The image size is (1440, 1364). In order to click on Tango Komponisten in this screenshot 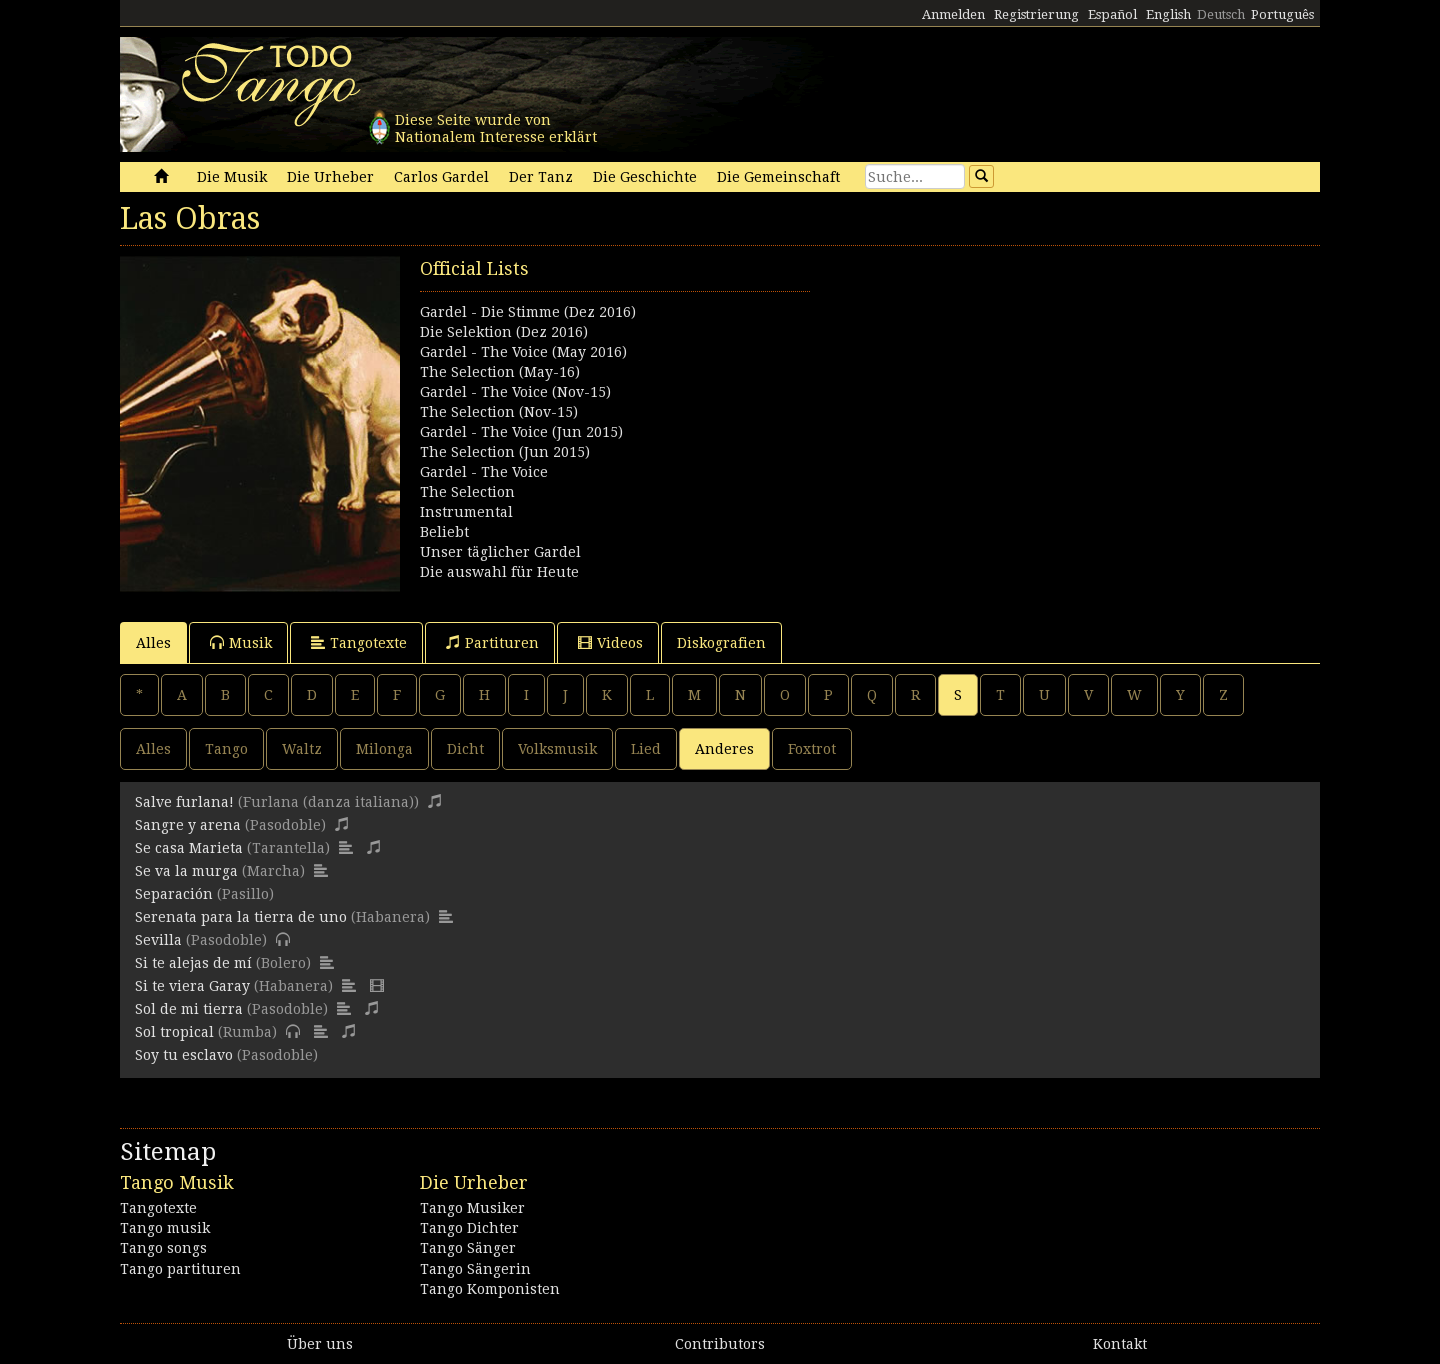, I will do `click(490, 1289)`.